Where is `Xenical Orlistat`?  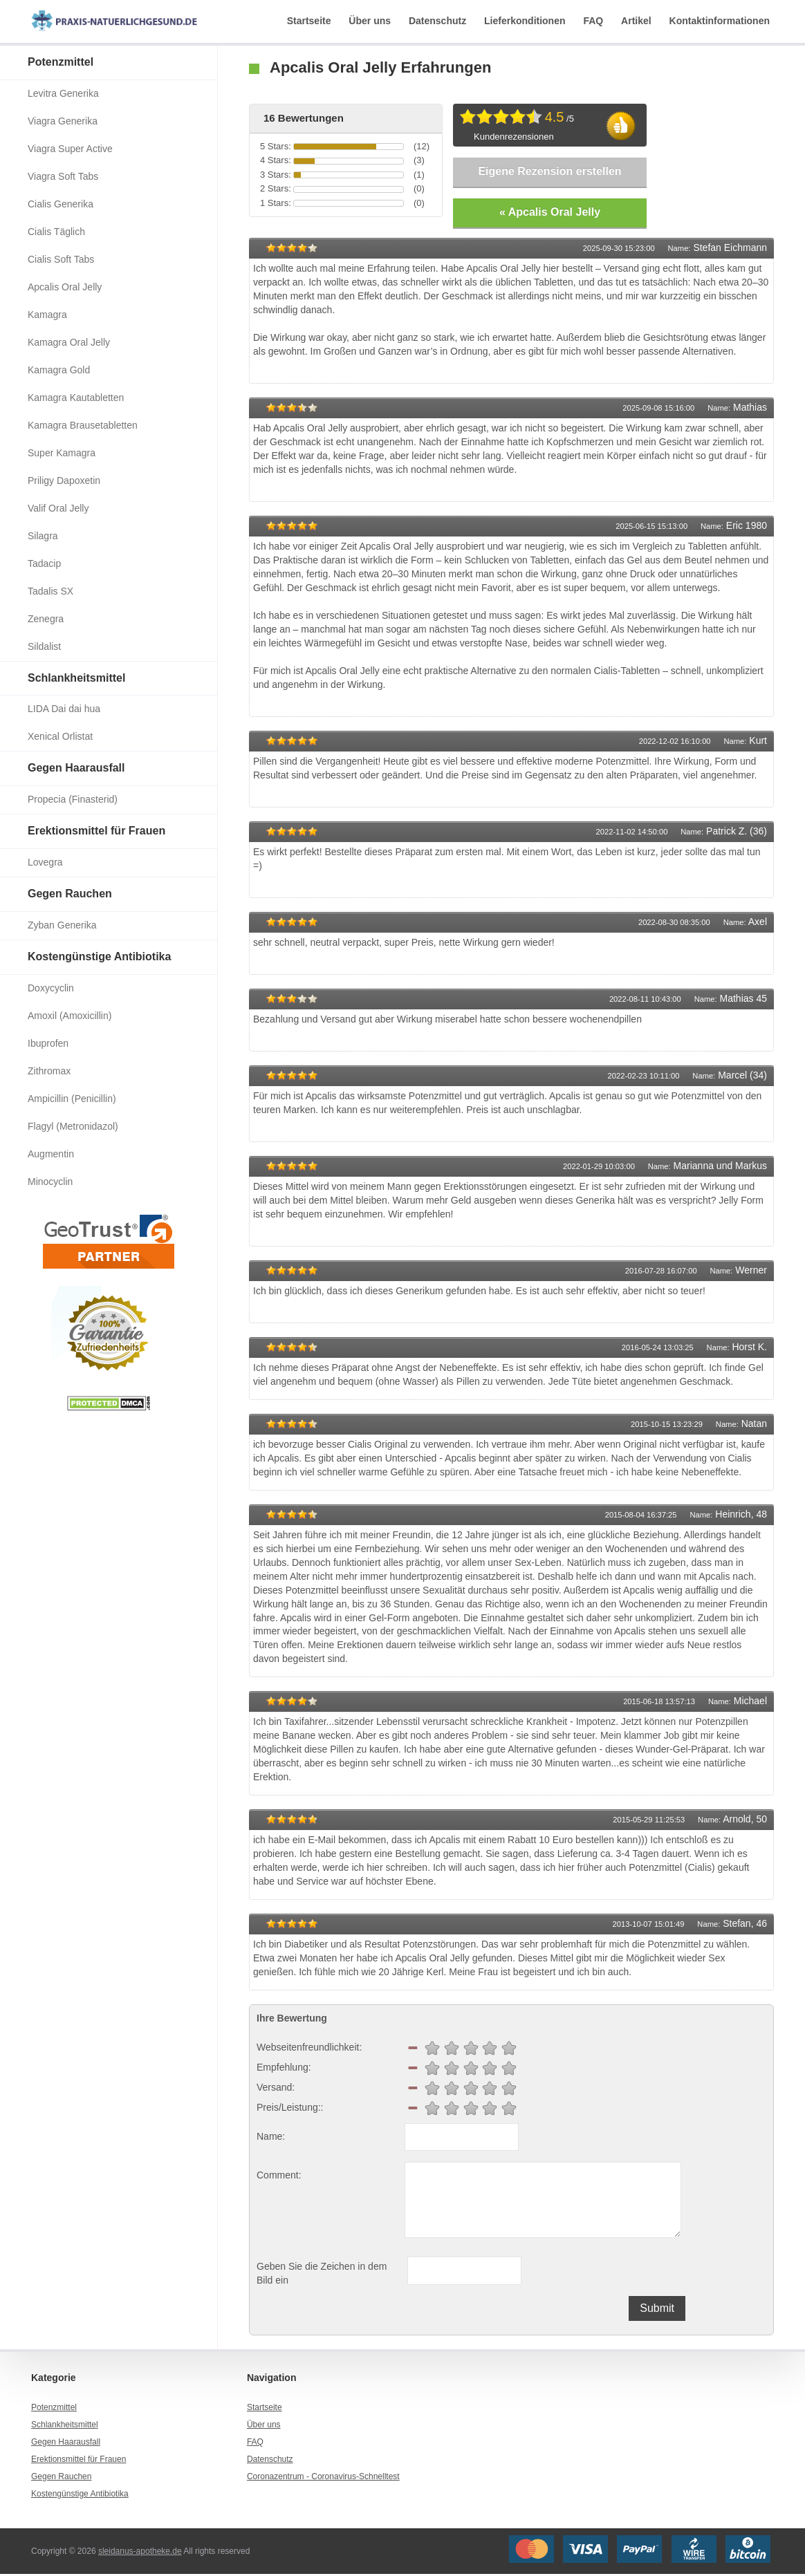
Xenical Orlistat is located at coordinates (60, 736).